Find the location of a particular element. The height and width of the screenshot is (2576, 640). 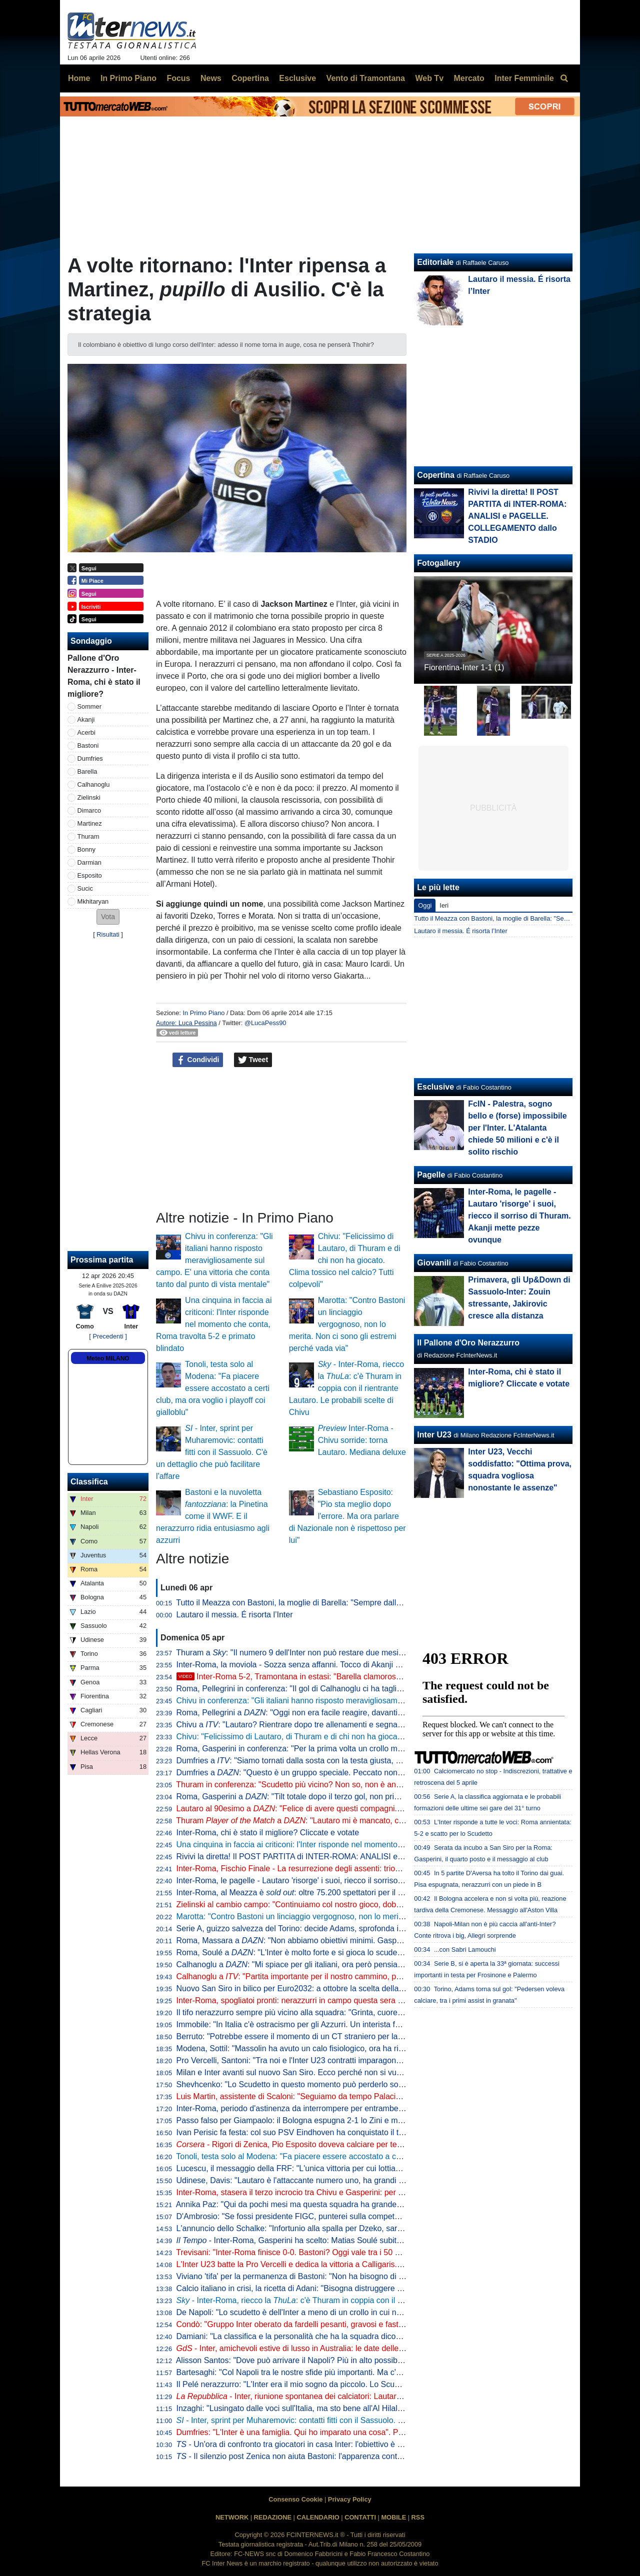

Consenso Cookie is located at coordinates (295, 2499).